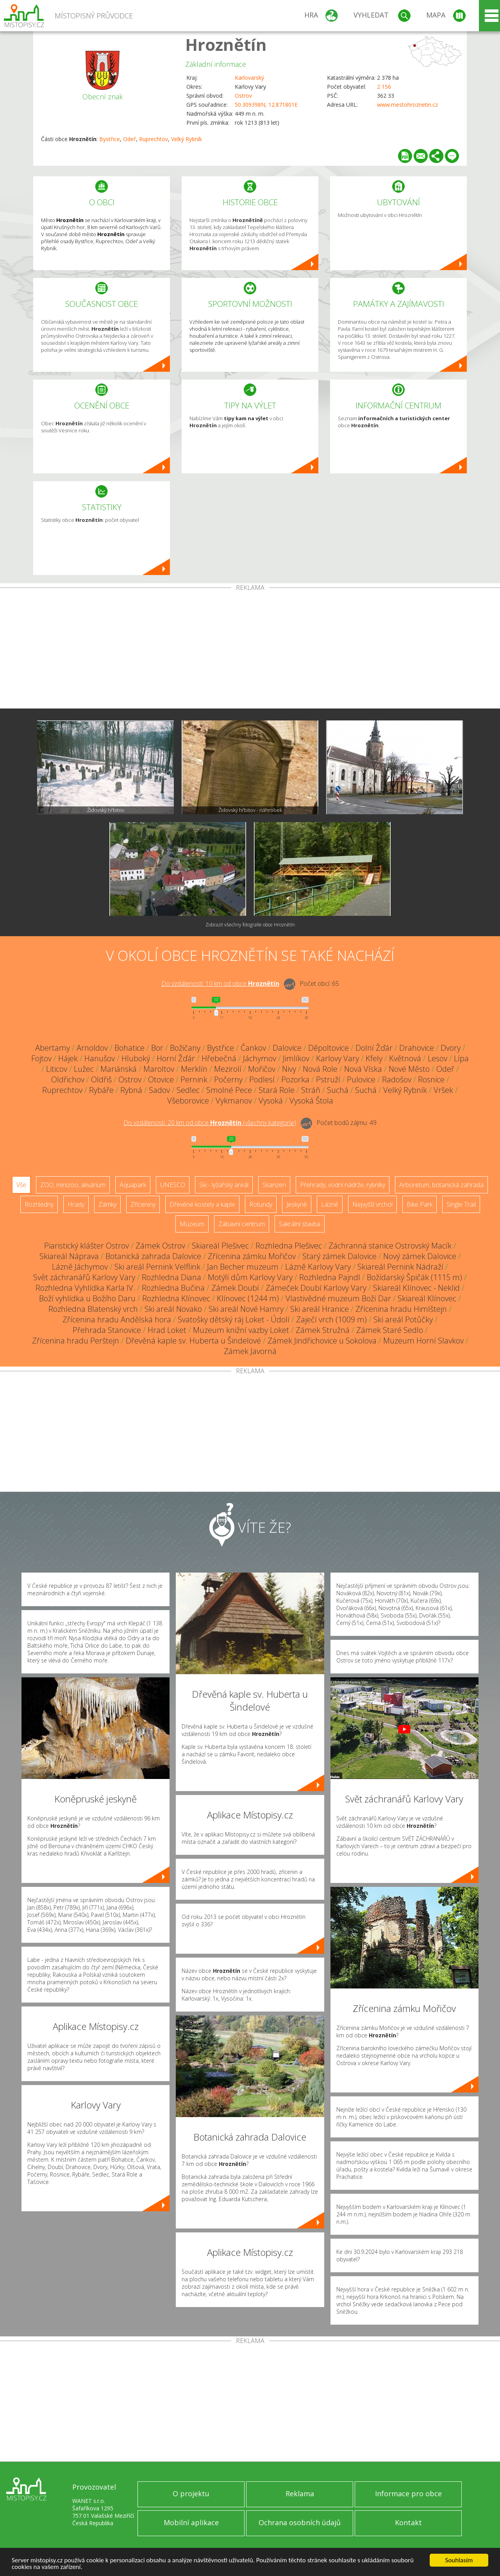 Image resolution: width=500 pixels, height=2576 pixels. What do you see at coordinates (84, 1277) in the screenshot?
I see `Svět záchranářů Karlovy Vary` at bounding box center [84, 1277].